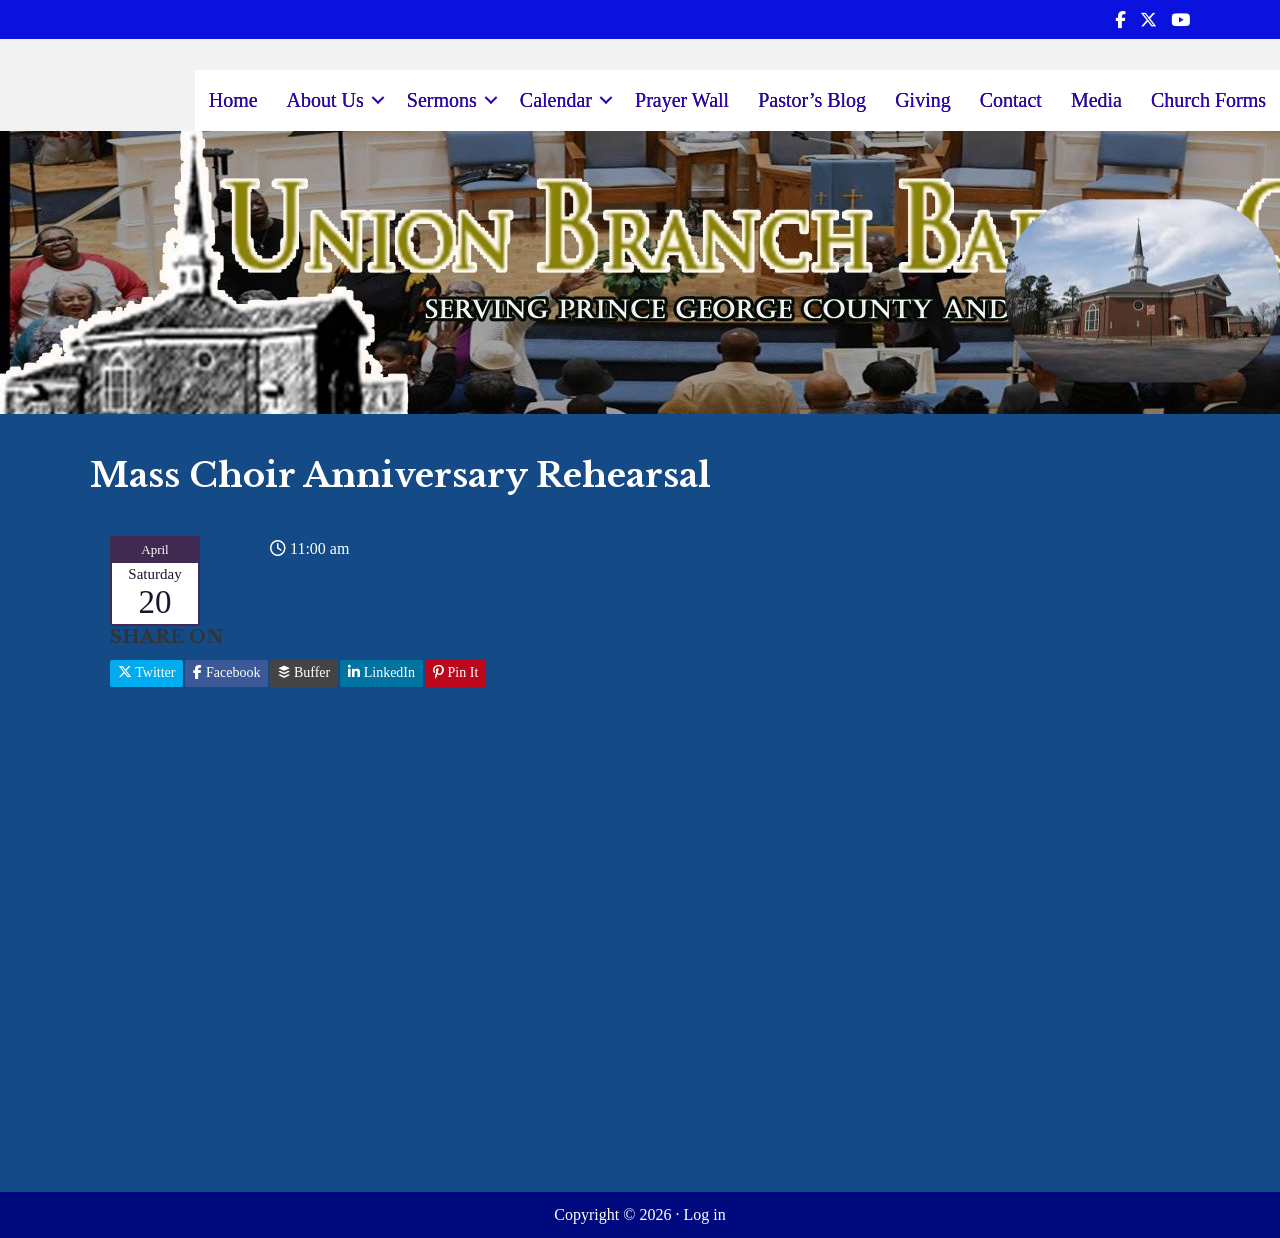 This screenshot has height=1238, width=1280. I want to click on Buffer, so click(304, 672).